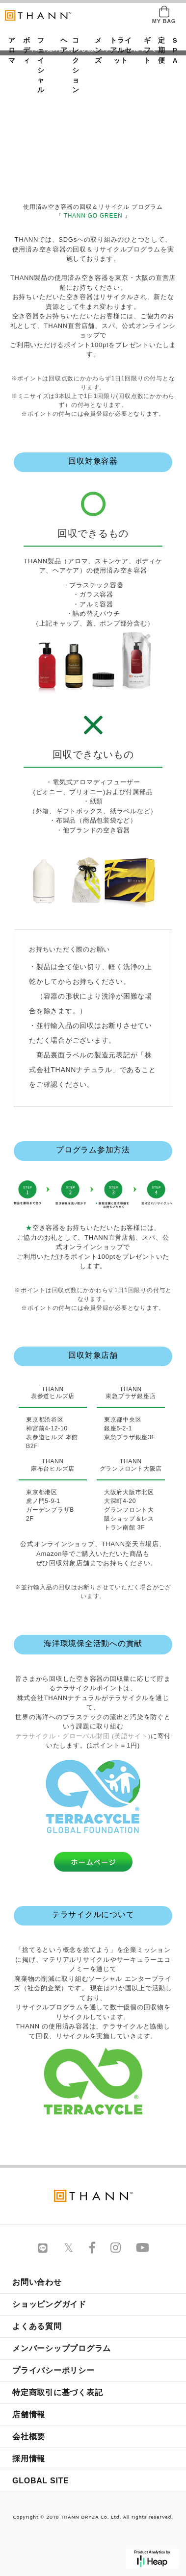  I want to click on 定期便, so click(158, 50).